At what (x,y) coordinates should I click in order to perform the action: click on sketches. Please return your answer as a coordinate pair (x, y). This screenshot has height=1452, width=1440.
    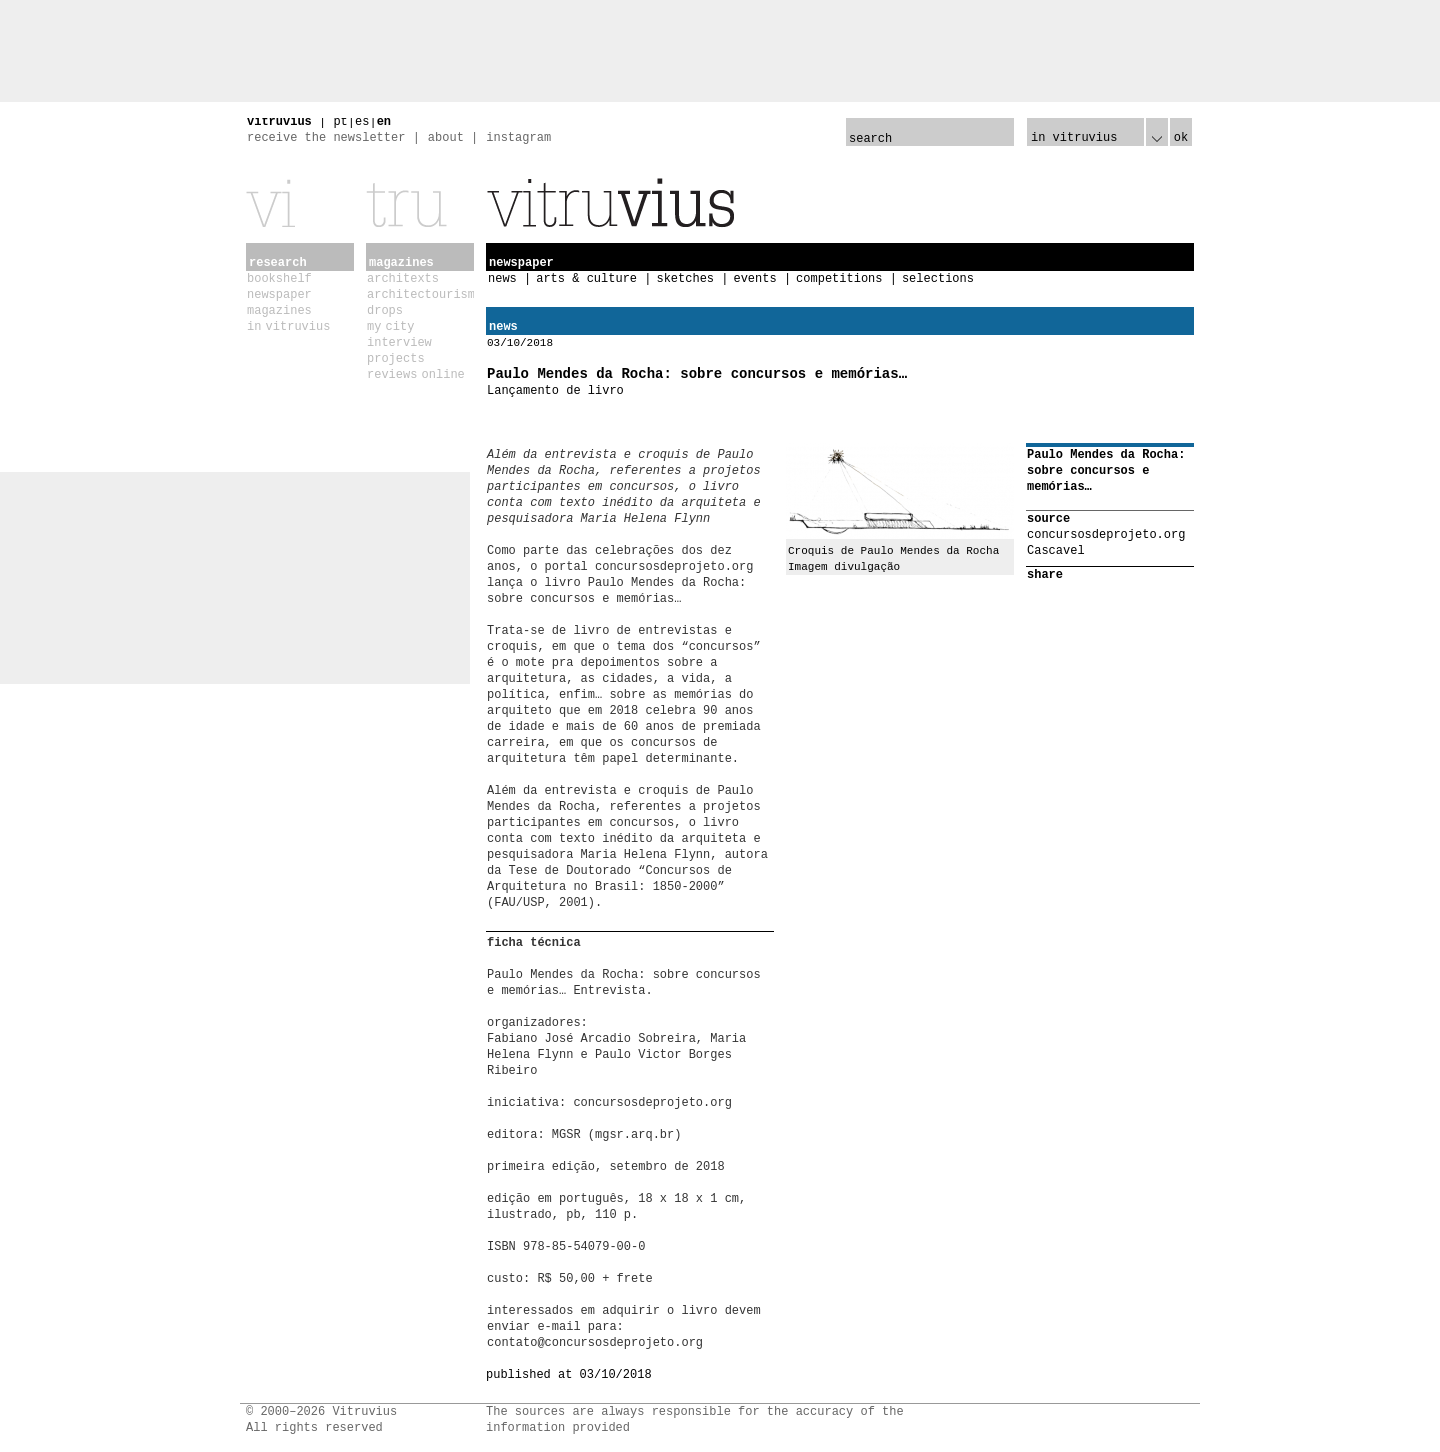
    Looking at the image, I should click on (685, 279).